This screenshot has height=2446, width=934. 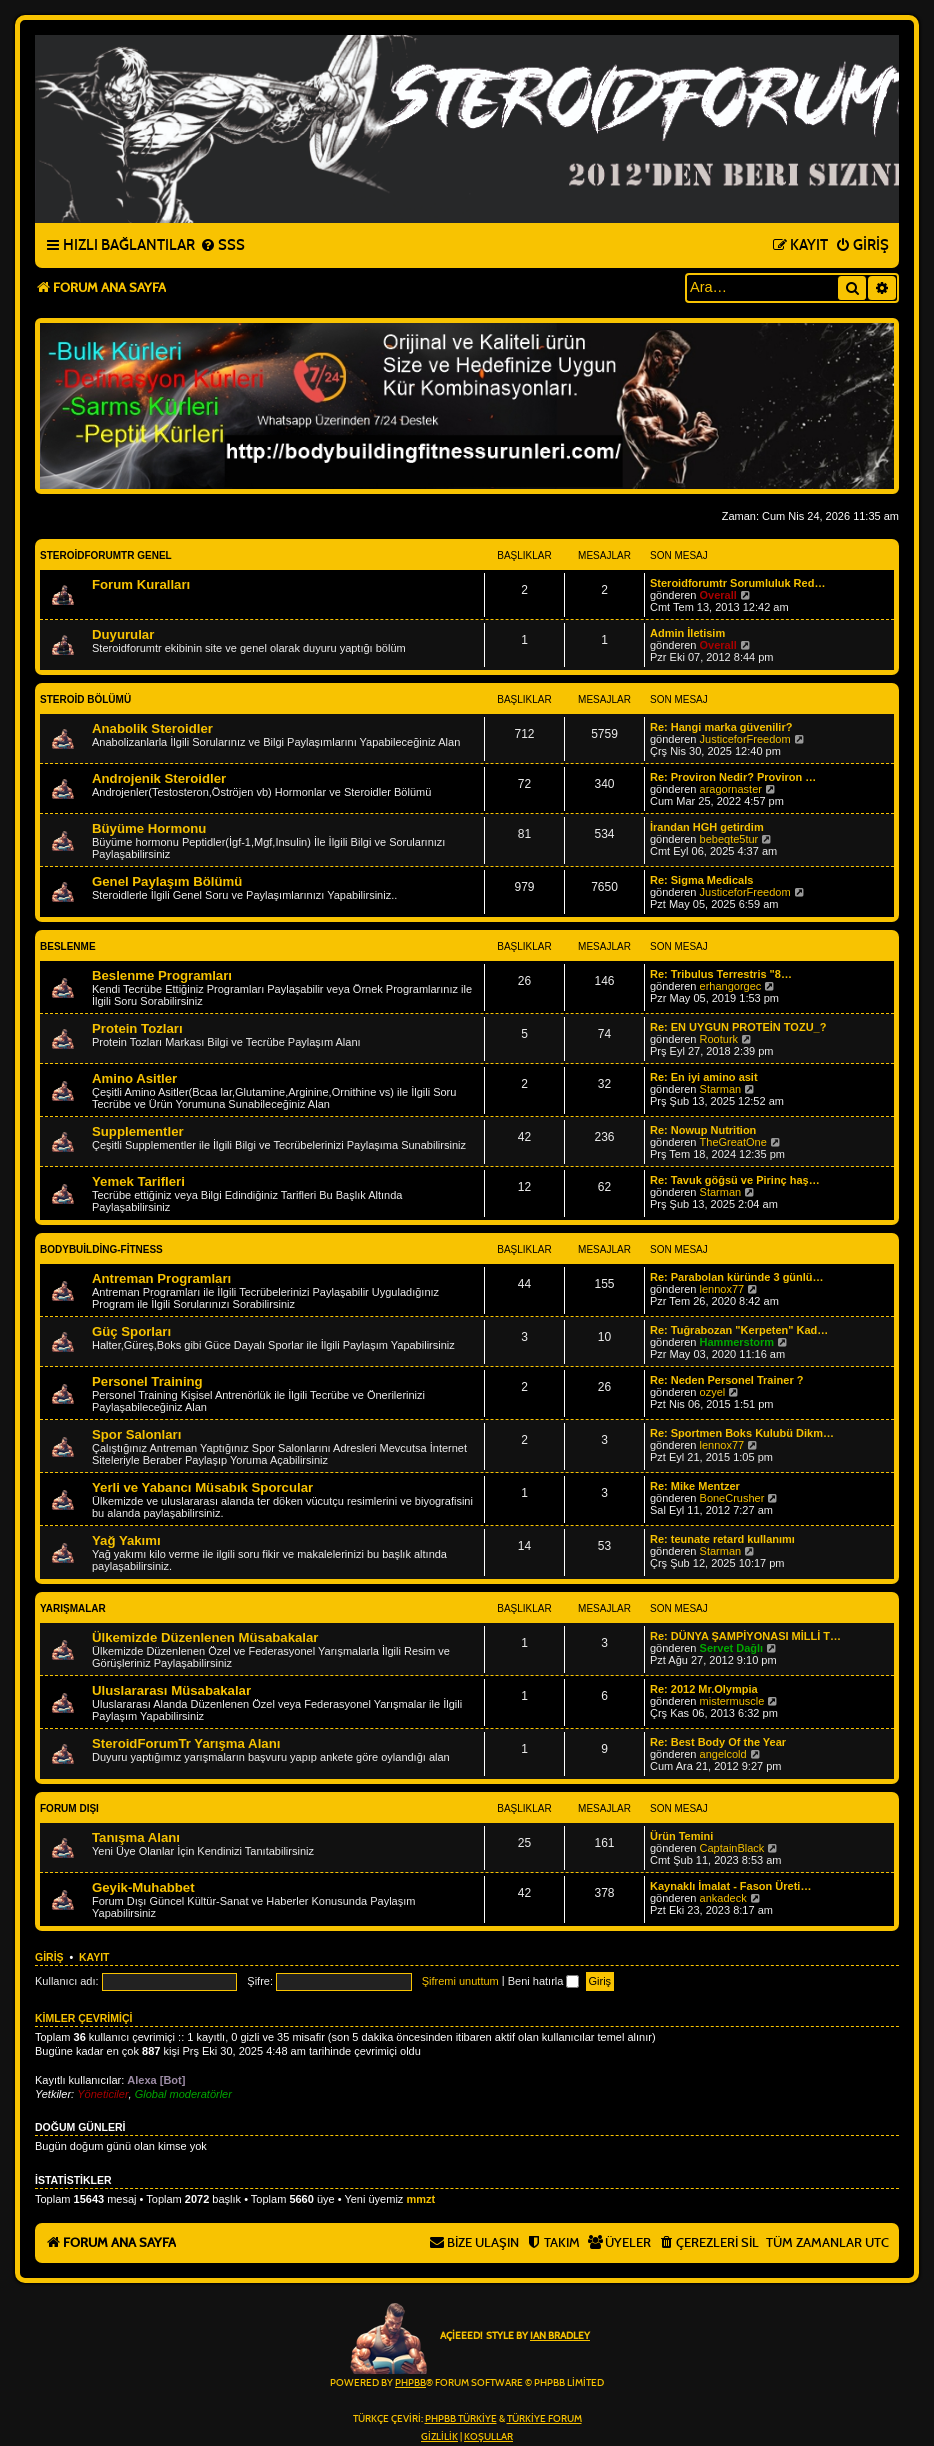 What do you see at coordinates (460, 1981) in the screenshot?
I see `Şifremi unuttum` at bounding box center [460, 1981].